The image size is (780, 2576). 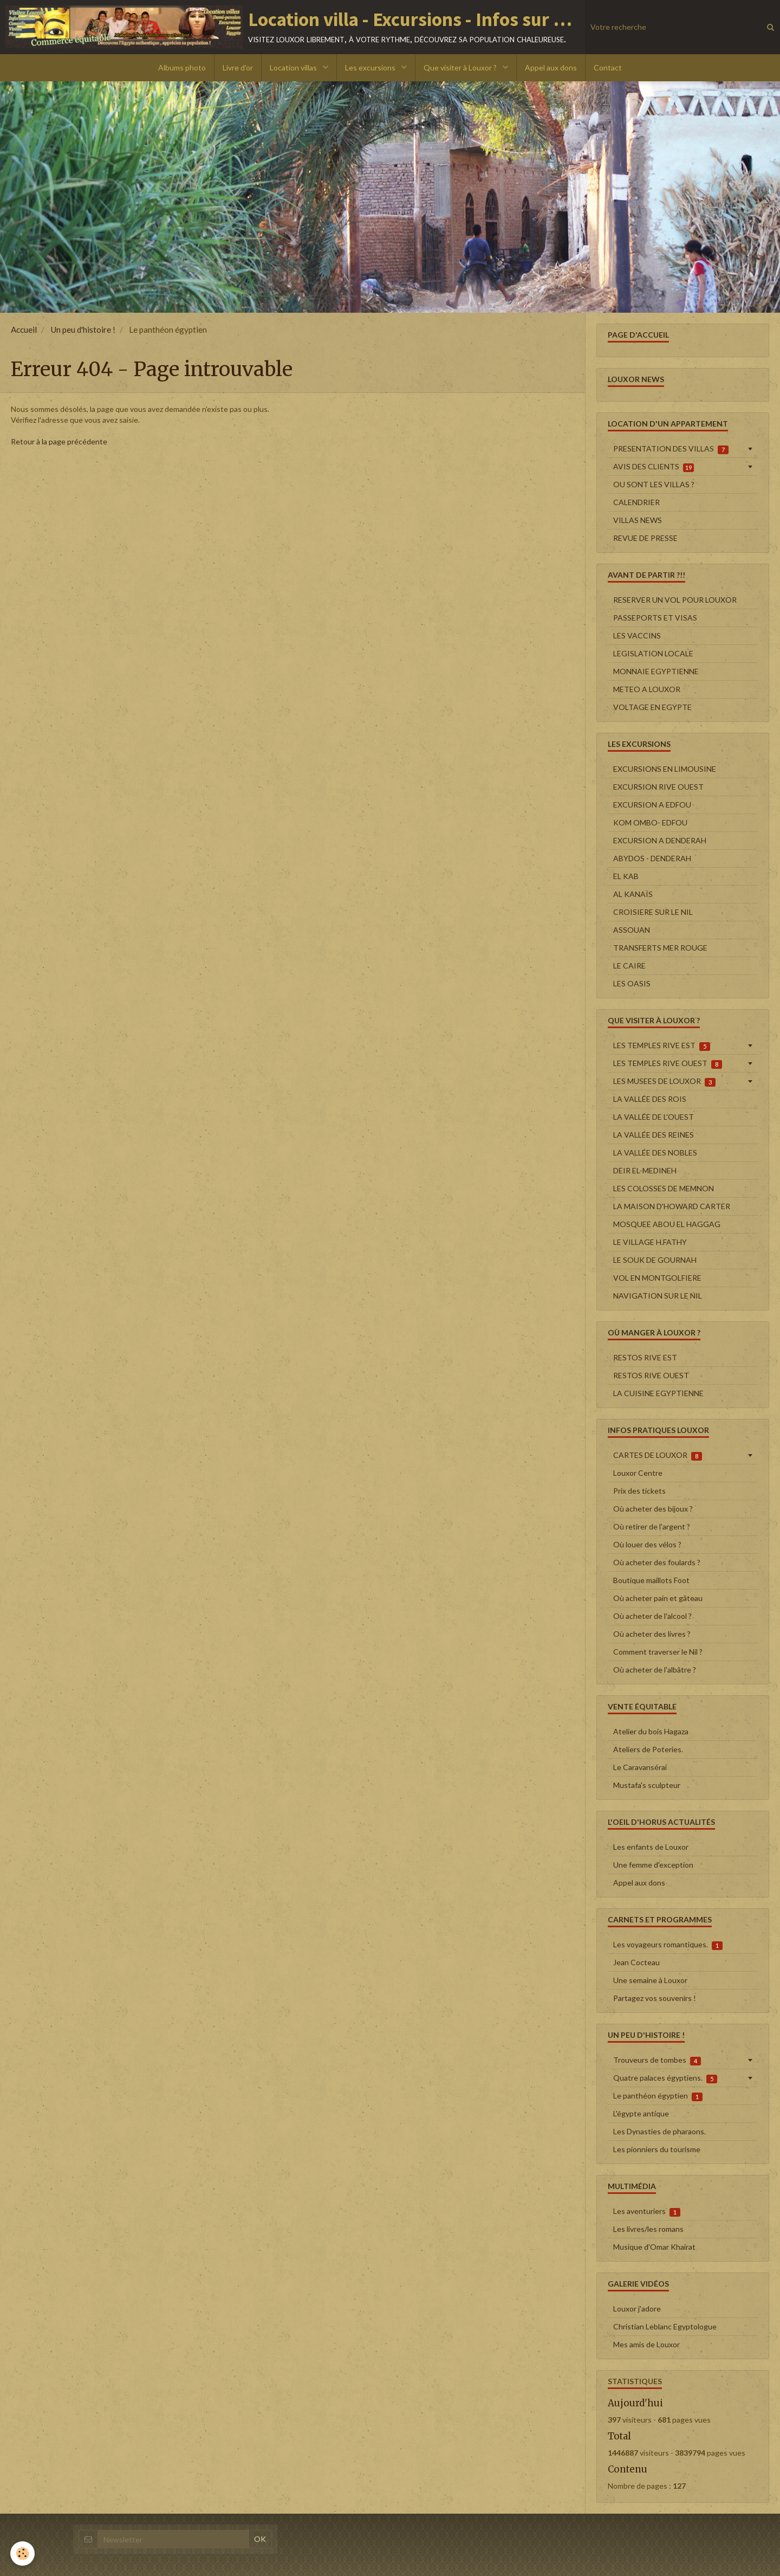 I want to click on KOM OMBO- EDFOU, so click(x=650, y=822).